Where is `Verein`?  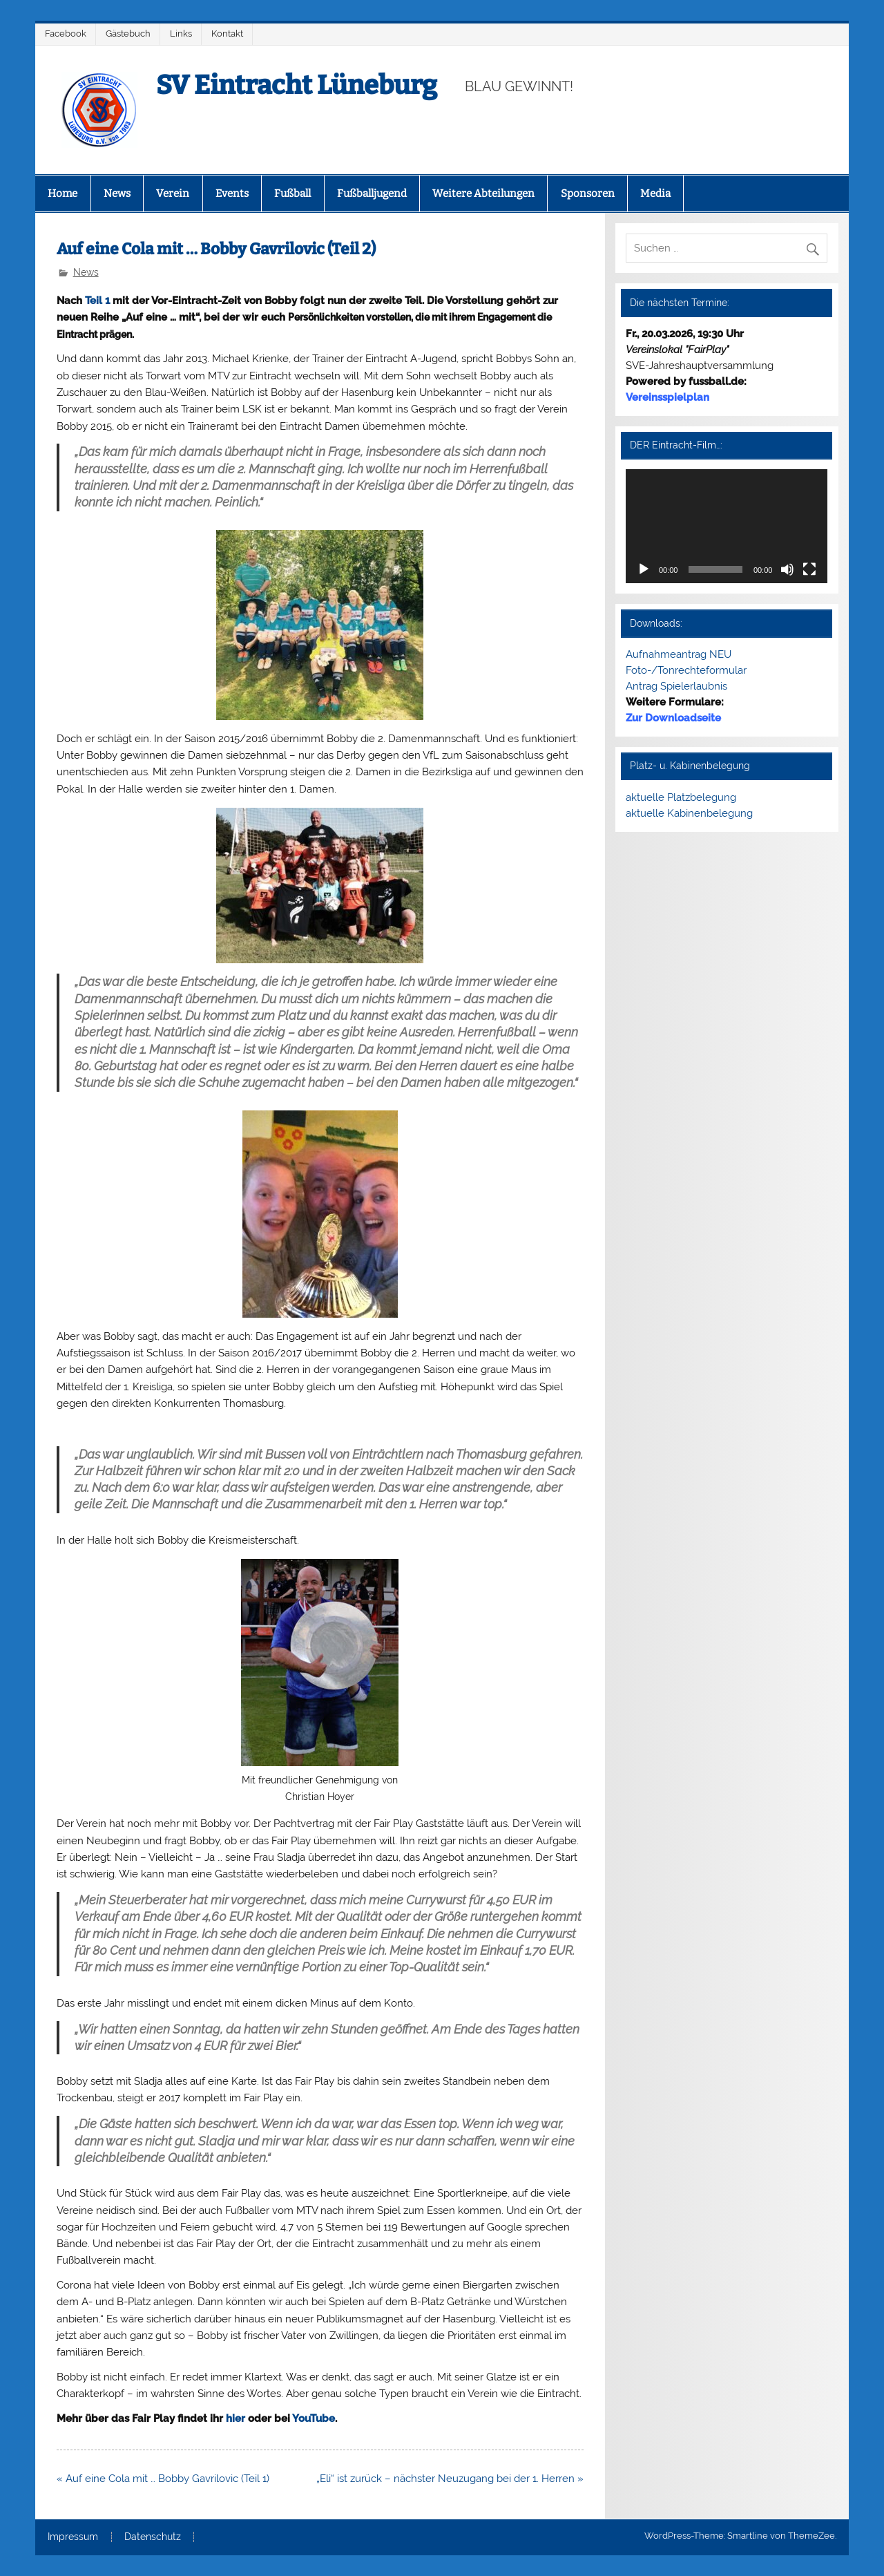 Verein is located at coordinates (172, 193).